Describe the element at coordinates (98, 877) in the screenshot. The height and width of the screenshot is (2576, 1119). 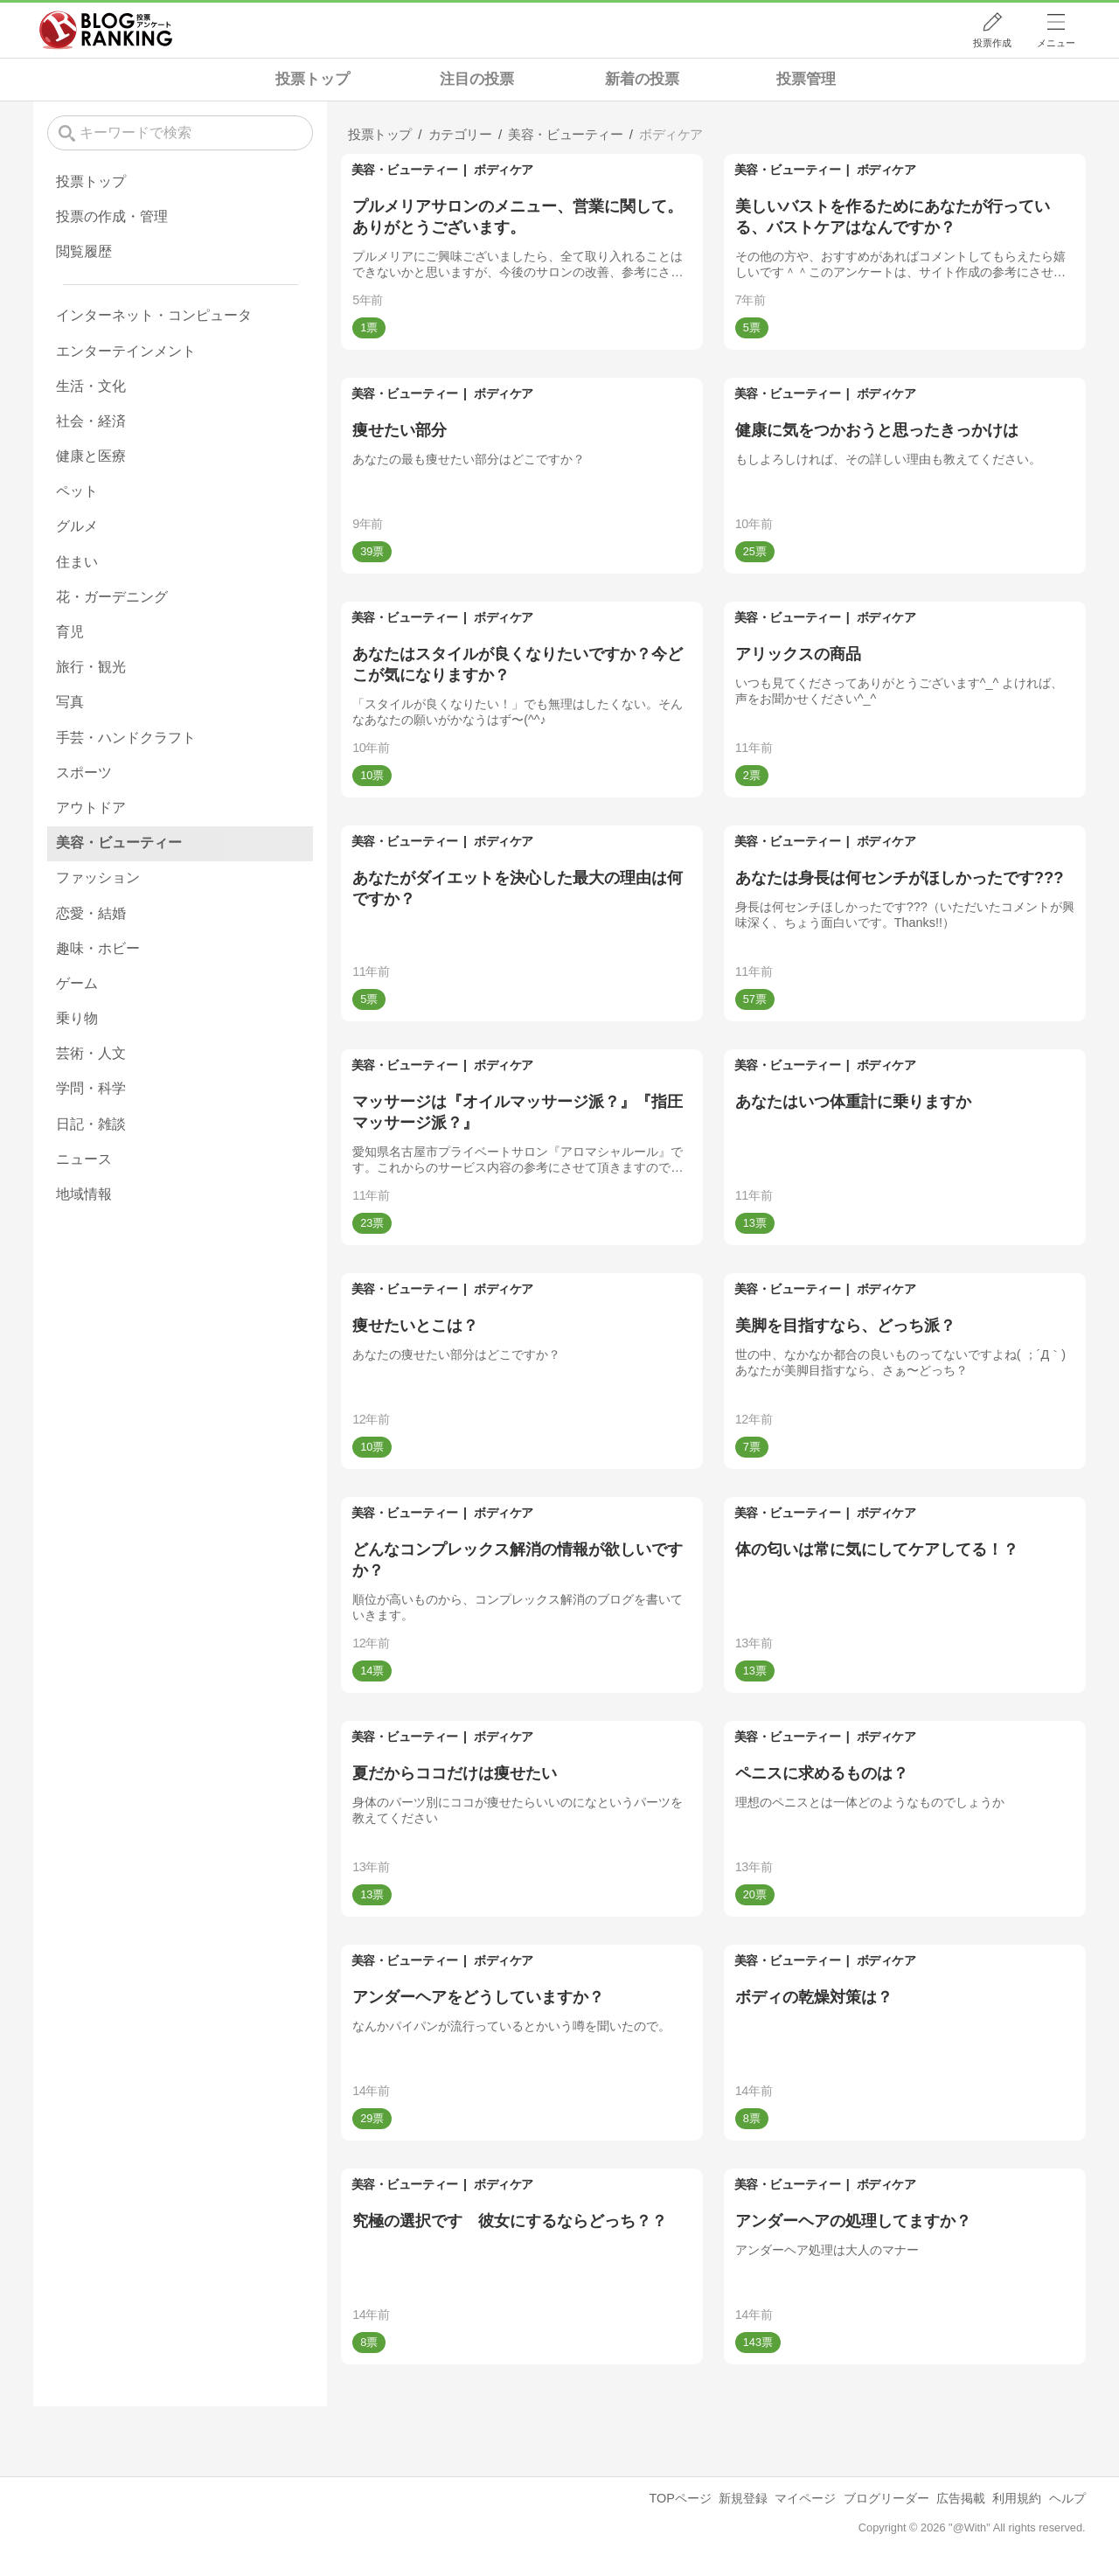
I see `ファッション` at that location.